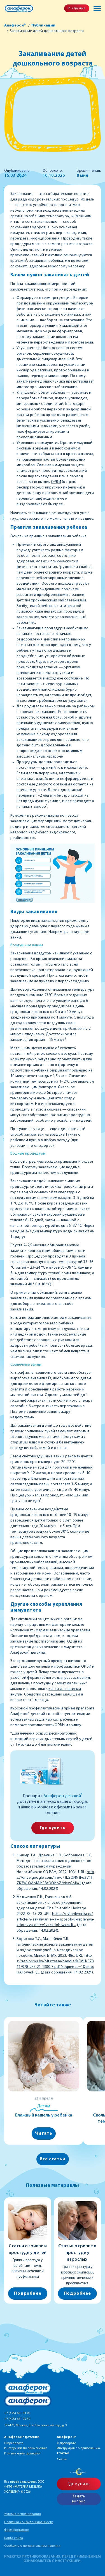 This screenshot has width=105, height=2576. I want to click on Карта сайта, so click(13, 2538).